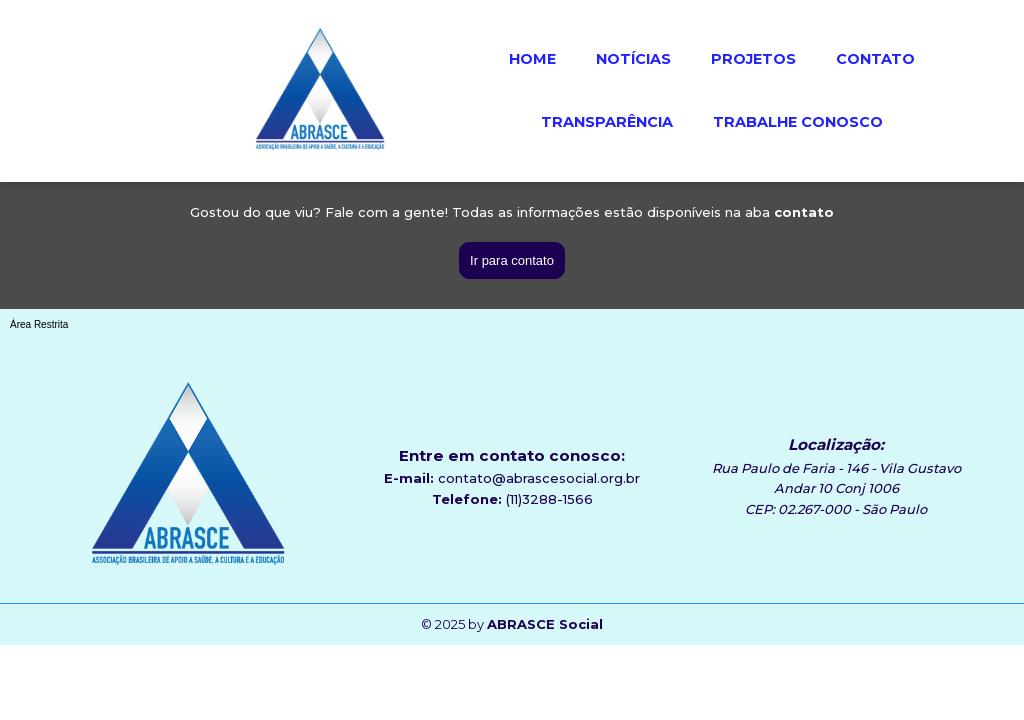 This screenshot has height=720, width=1024. Describe the element at coordinates (512, 260) in the screenshot. I see `Ir para contato` at that location.